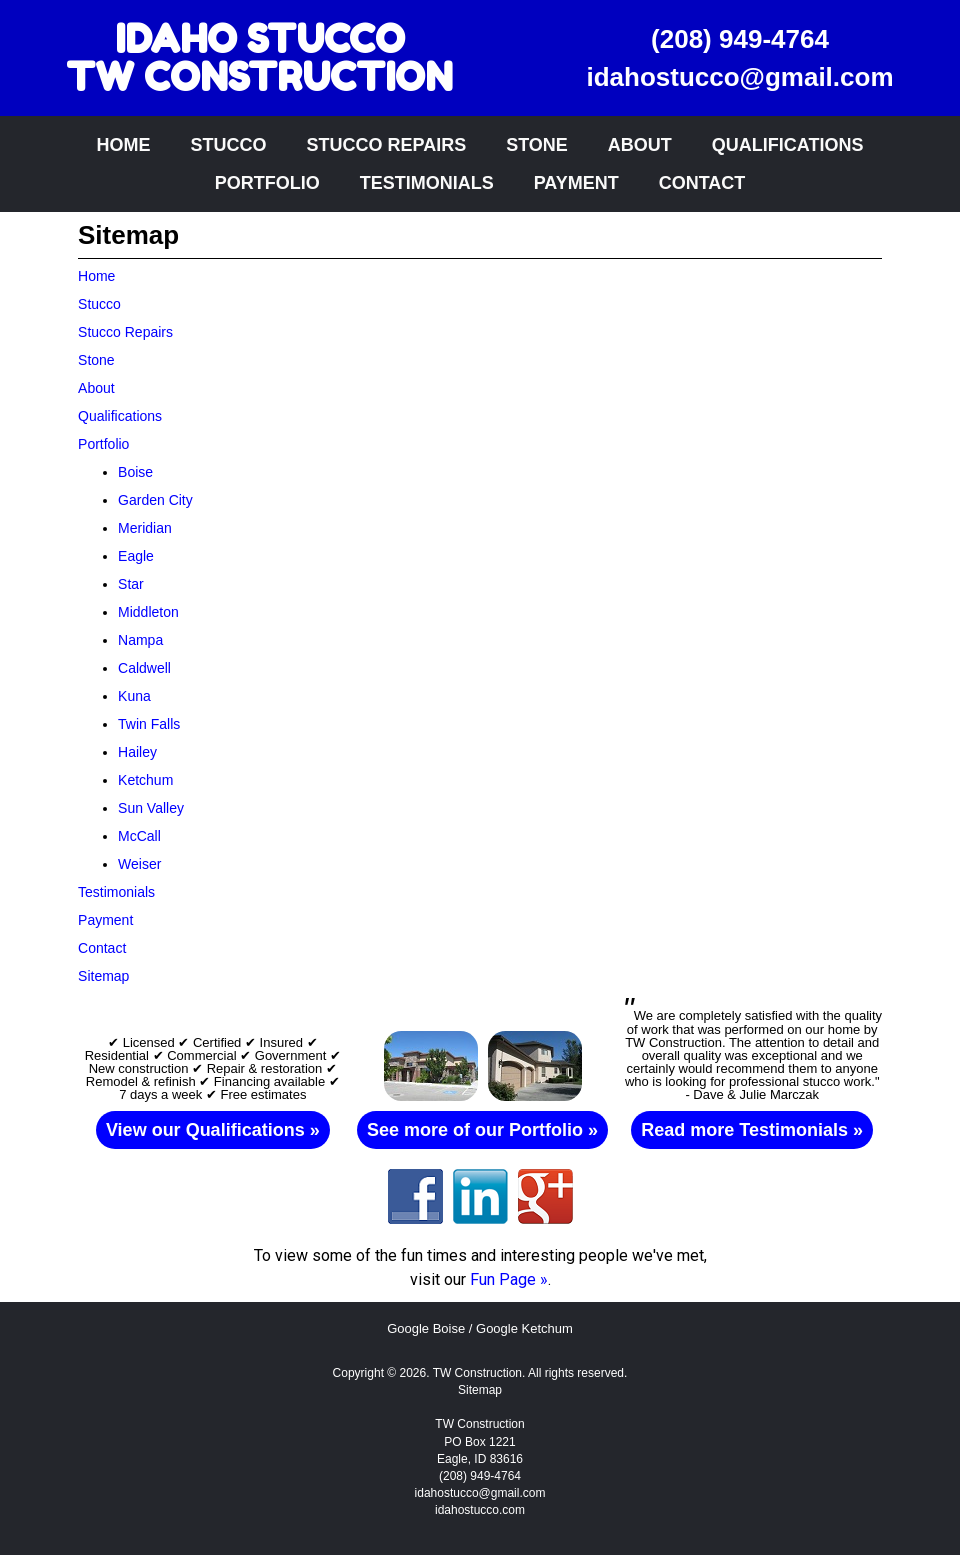 This screenshot has width=960, height=1555. Describe the element at coordinates (427, 183) in the screenshot. I see `Testimonials` at that location.